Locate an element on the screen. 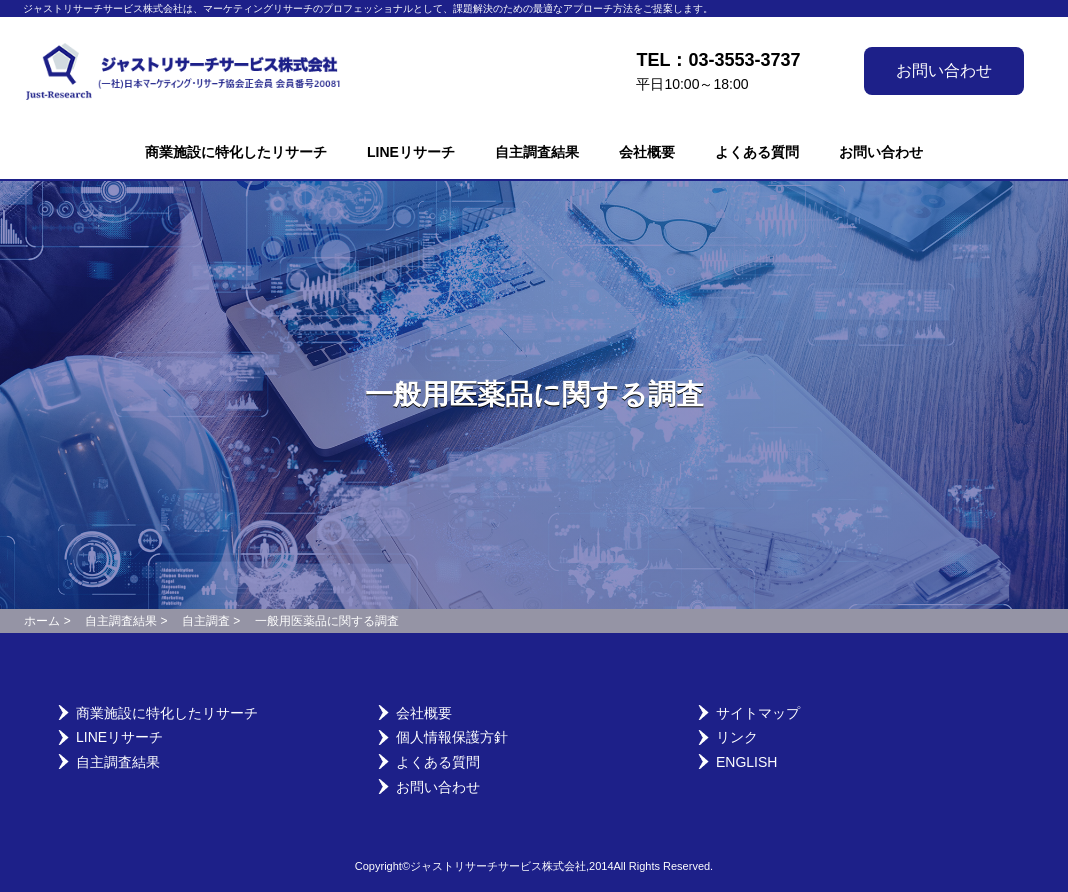 The image size is (1068, 892). よくある質問 is located at coordinates (757, 152).